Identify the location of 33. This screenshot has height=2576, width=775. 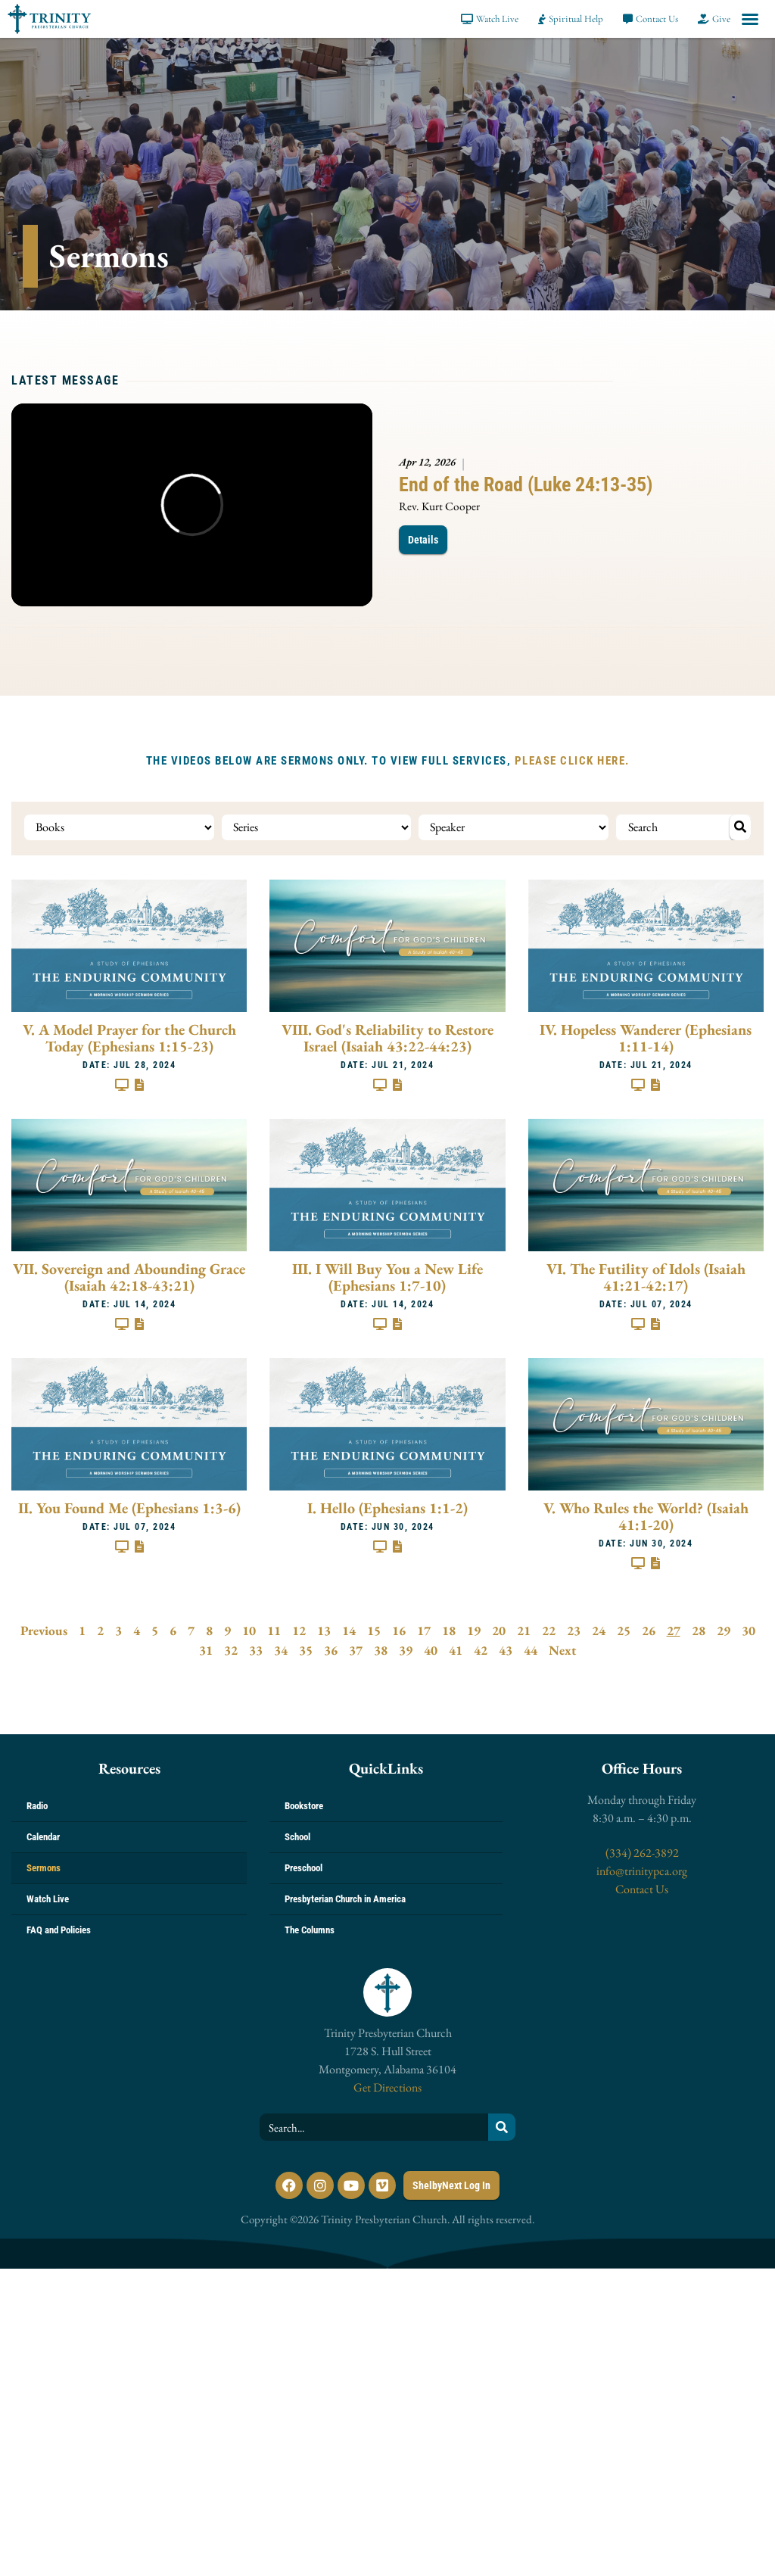
(256, 1648).